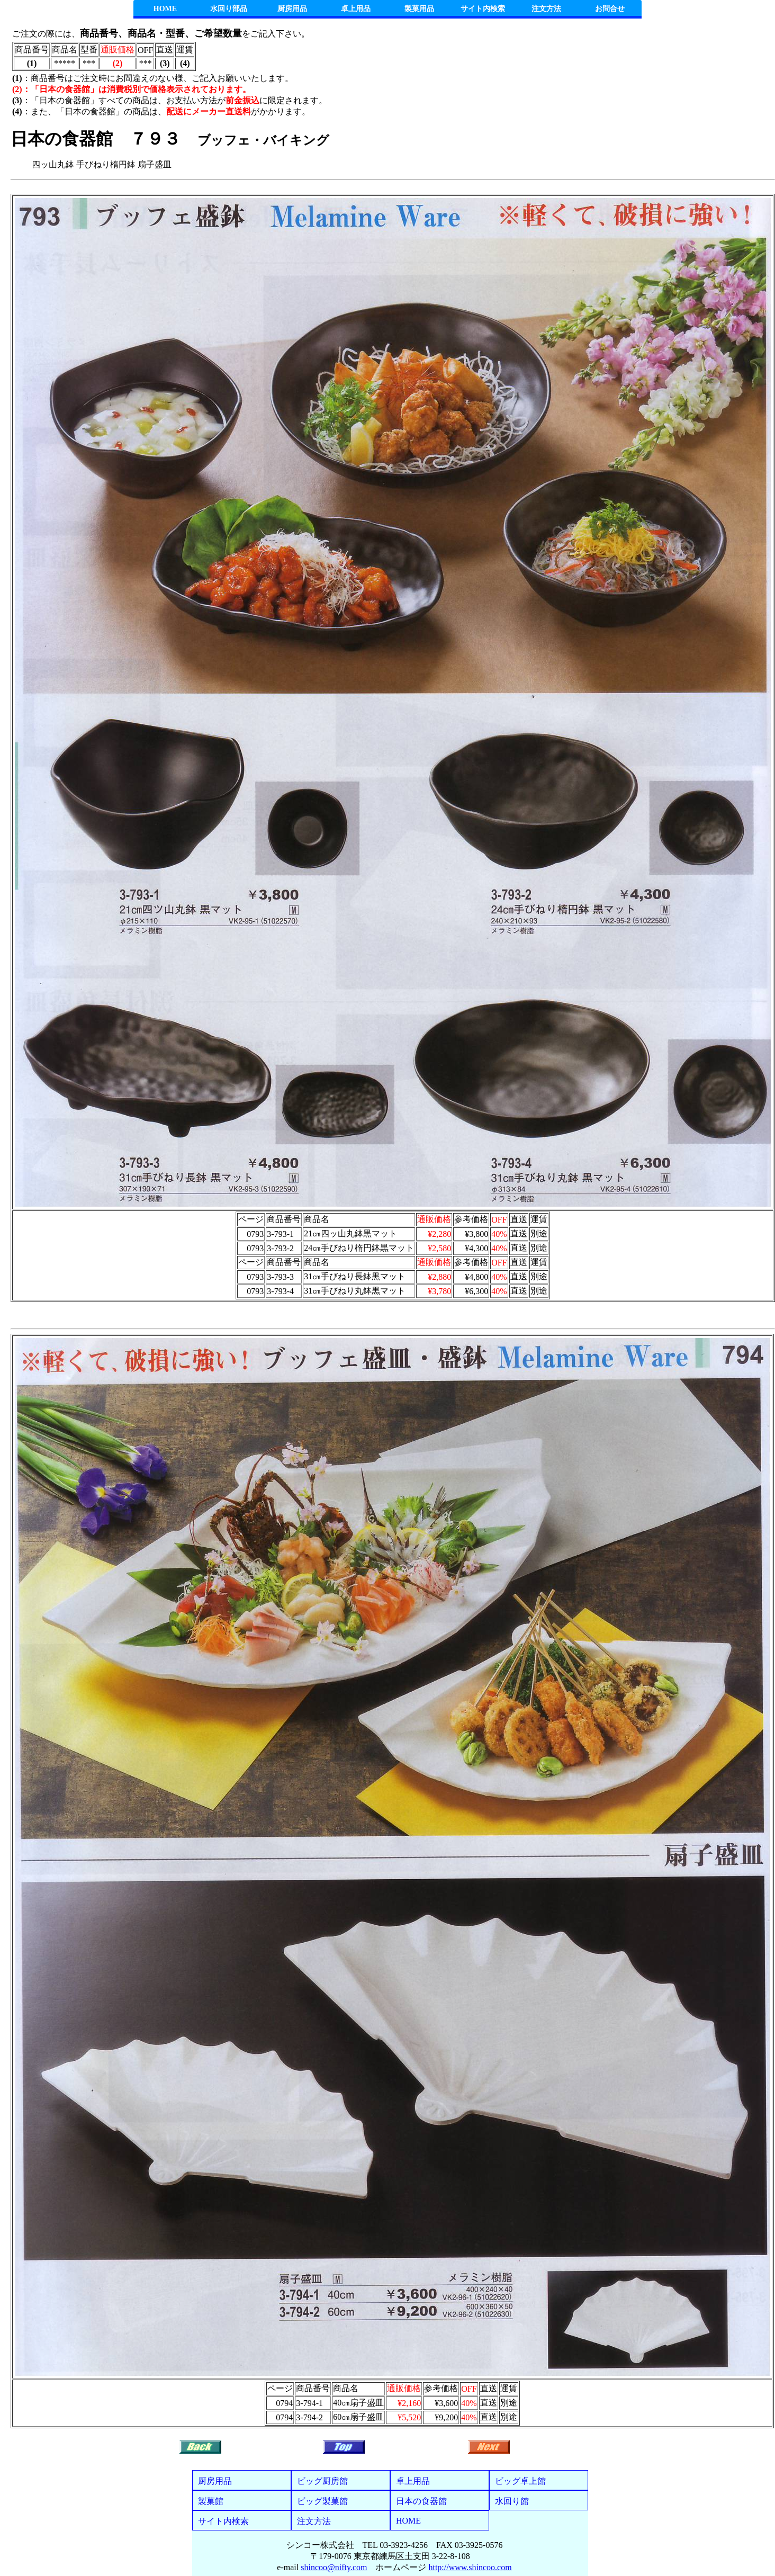 This screenshot has width=775, height=2576. What do you see at coordinates (210, 2501) in the screenshot?
I see `製菓館` at bounding box center [210, 2501].